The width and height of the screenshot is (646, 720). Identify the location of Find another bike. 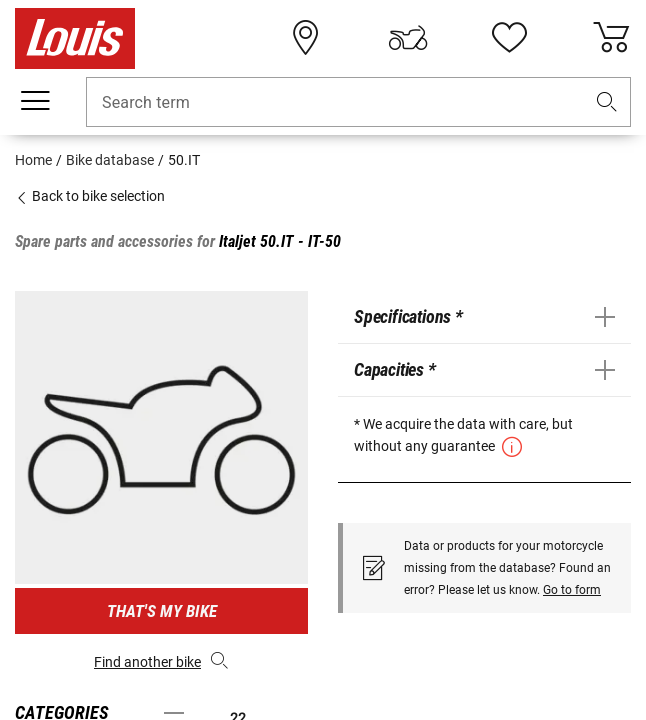
(161, 660).